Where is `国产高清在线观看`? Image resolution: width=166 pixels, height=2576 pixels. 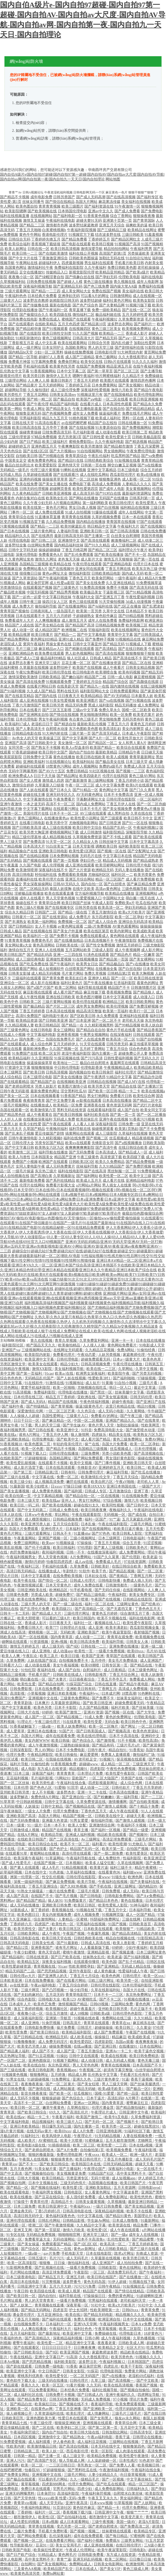 国产高清在线观看 is located at coordinates (95, 540).